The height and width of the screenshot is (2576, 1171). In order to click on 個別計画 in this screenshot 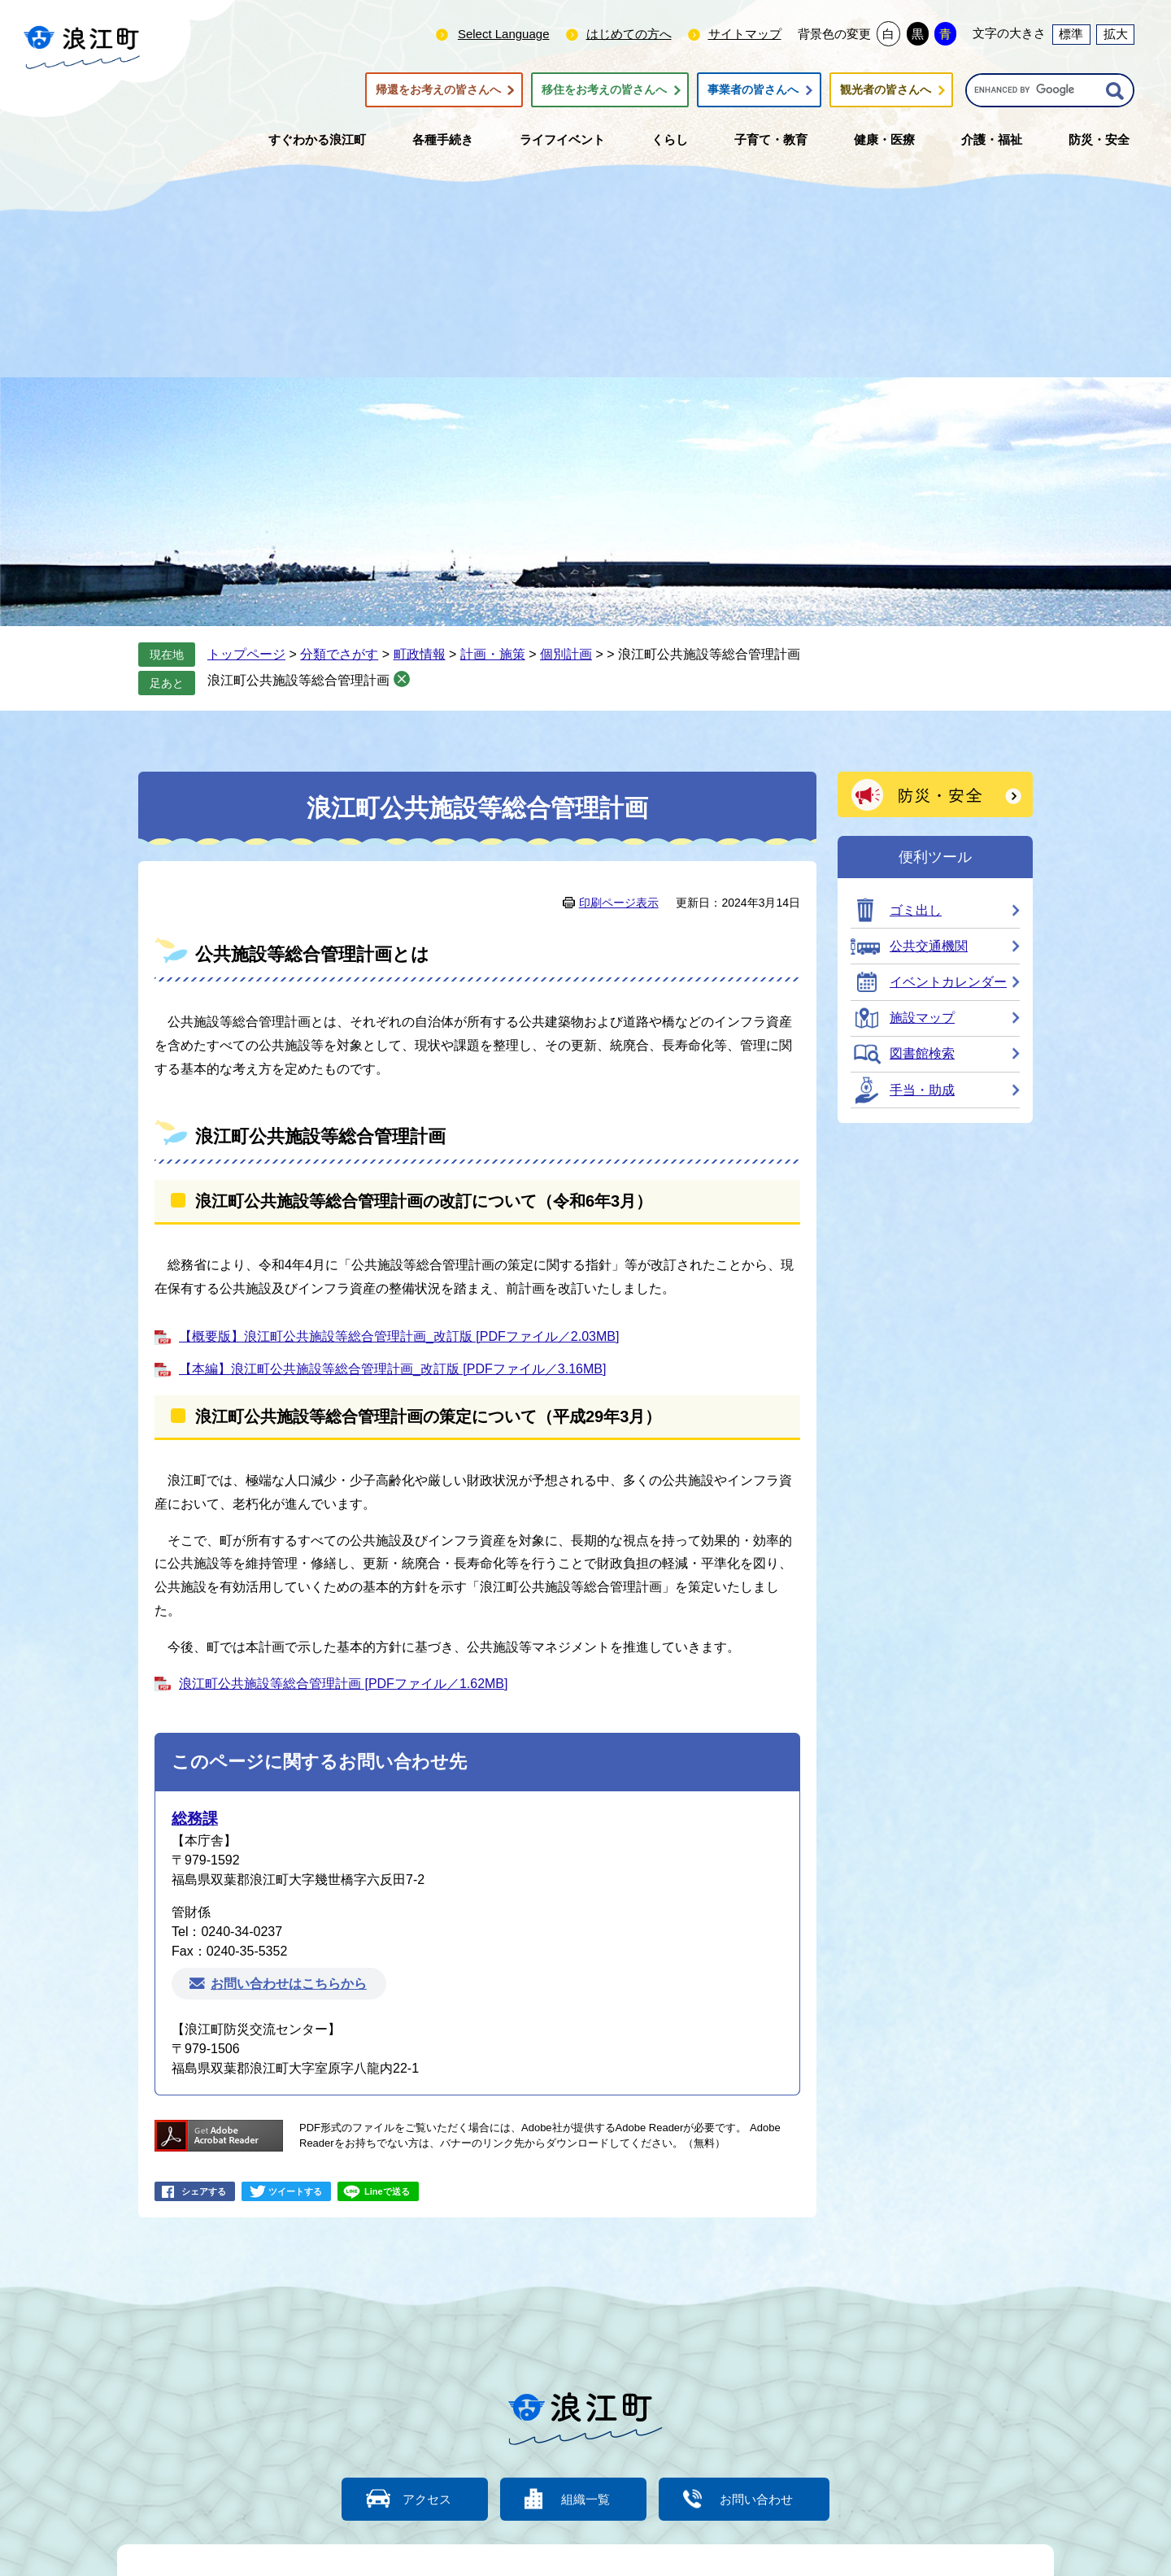, I will do `click(566, 654)`.